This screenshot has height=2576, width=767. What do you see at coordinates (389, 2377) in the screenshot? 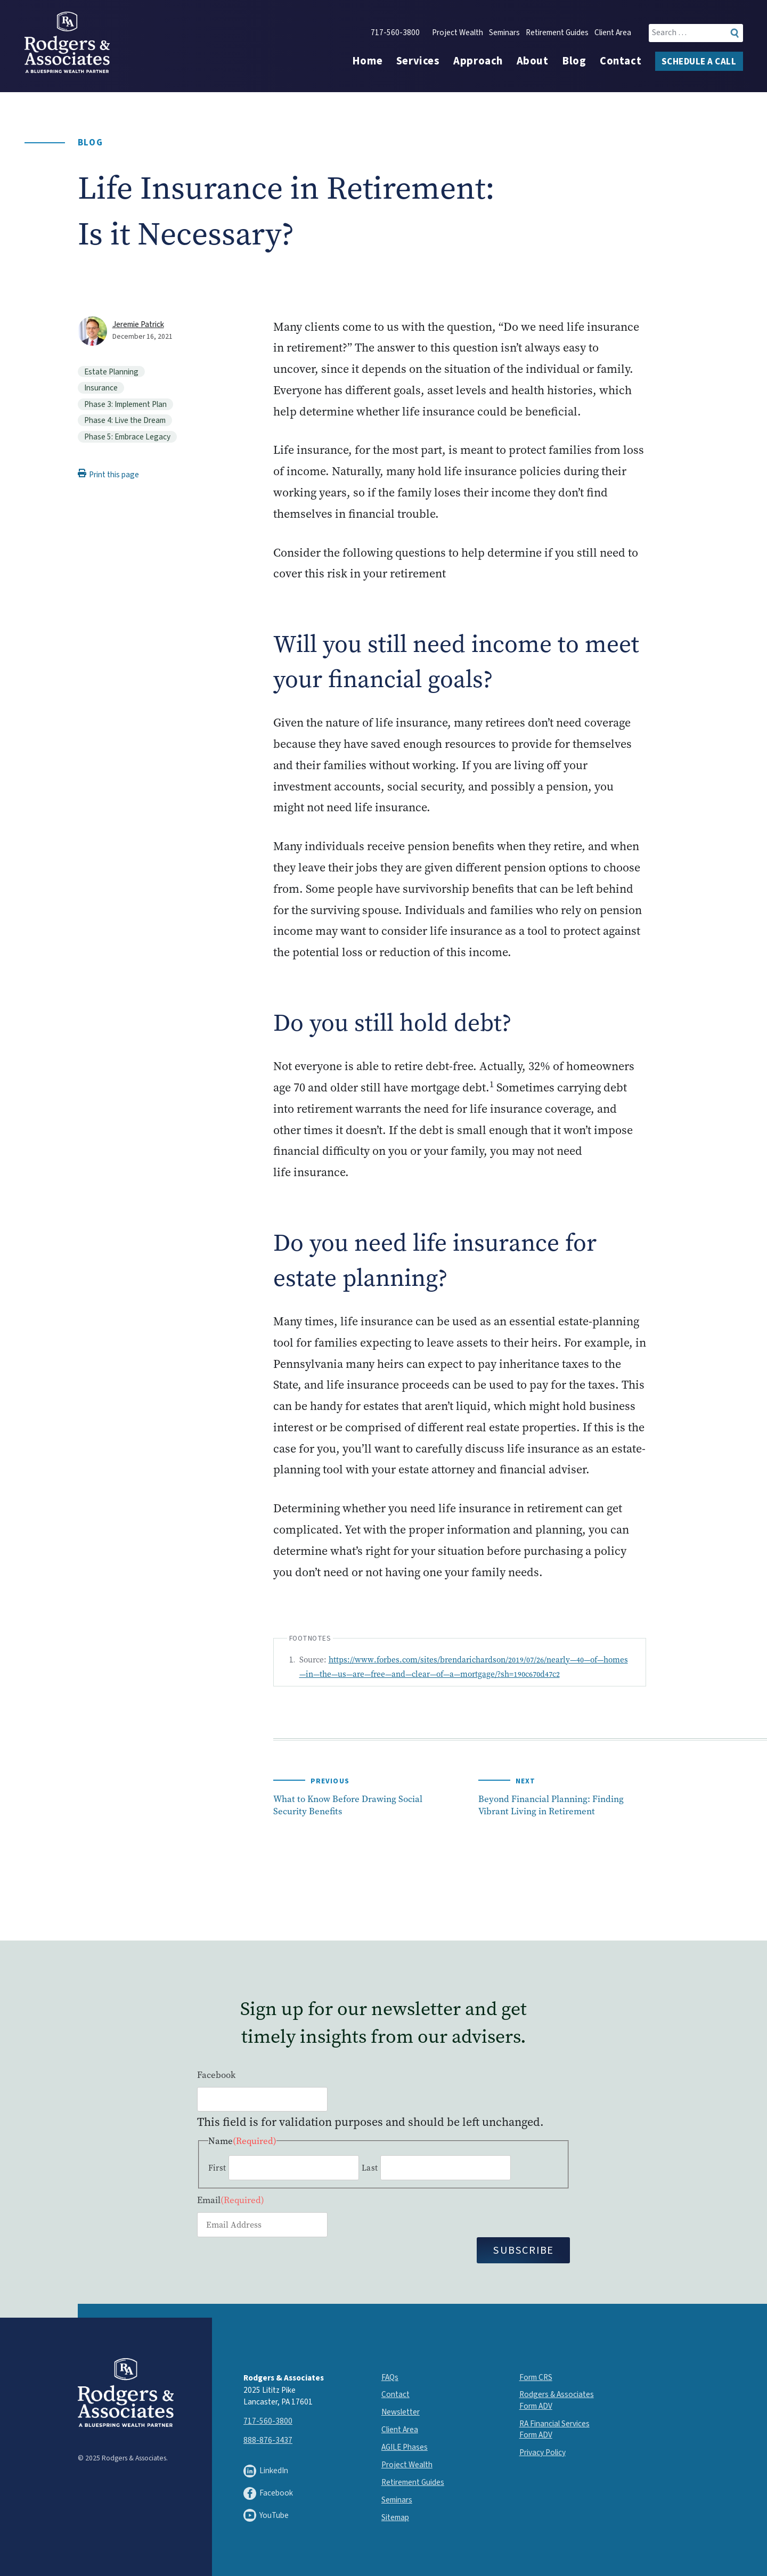
I see `FAQs` at bounding box center [389, 2377].